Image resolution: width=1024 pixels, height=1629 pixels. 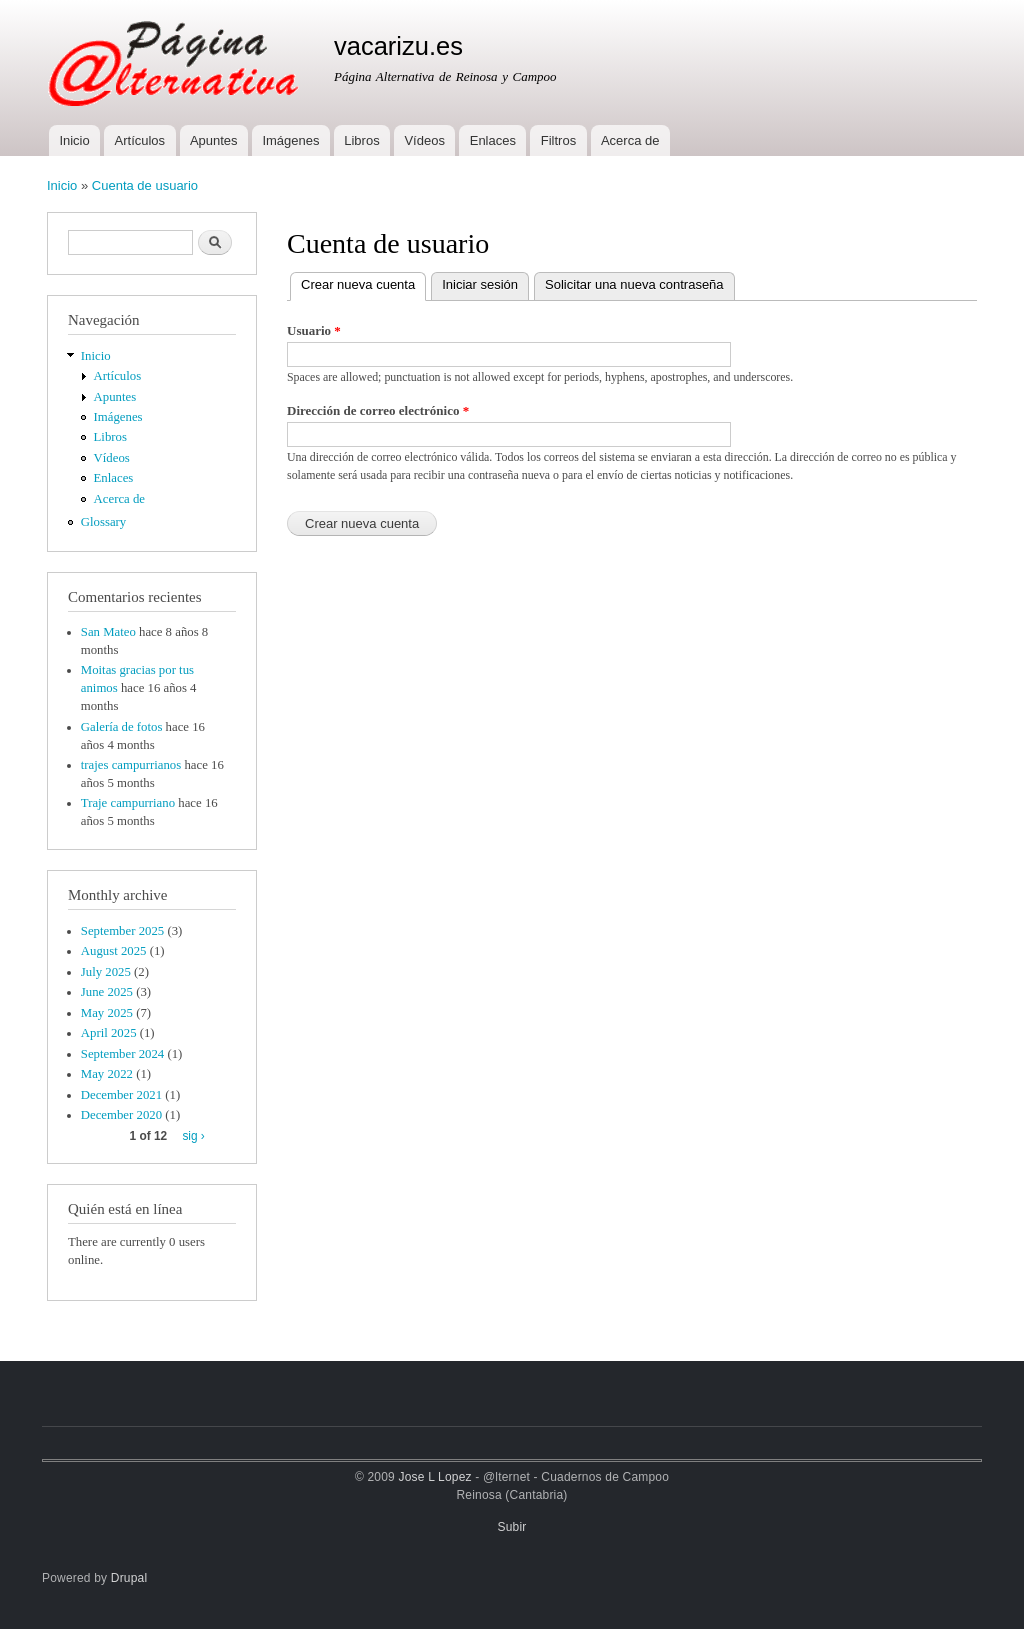 What do you see at coordinates (193, 1136) in the screenshot?
I see `sig ›` at bounding box center [193, 1136].